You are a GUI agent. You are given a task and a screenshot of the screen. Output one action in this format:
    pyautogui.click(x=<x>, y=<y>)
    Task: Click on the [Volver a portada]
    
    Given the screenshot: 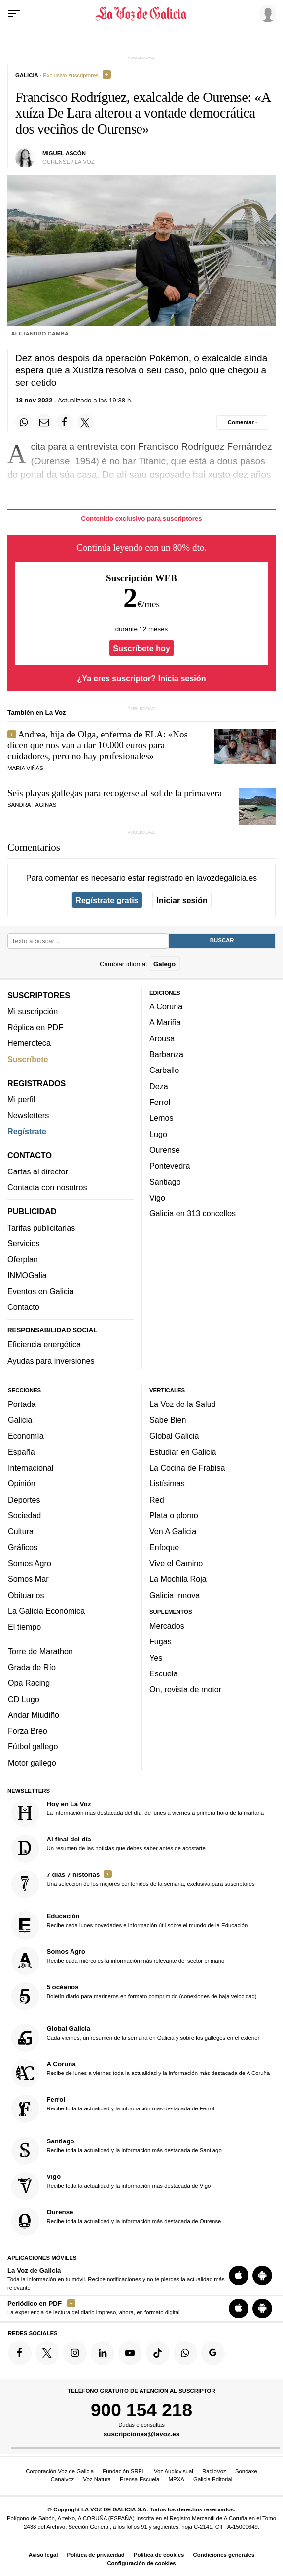 What is the action you would take?
    pyautogui.click(x=141, y=14)
    